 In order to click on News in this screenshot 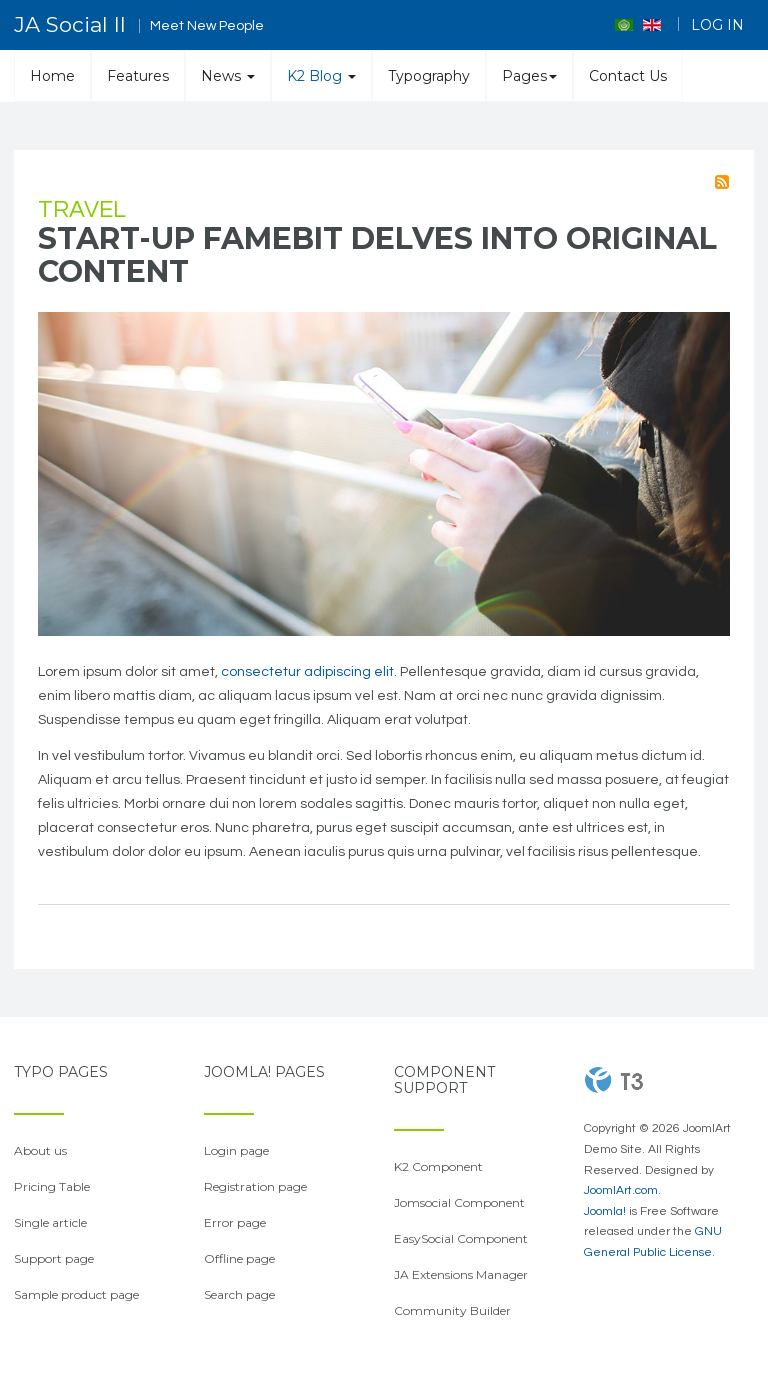, I will do `click(228, 76)`.